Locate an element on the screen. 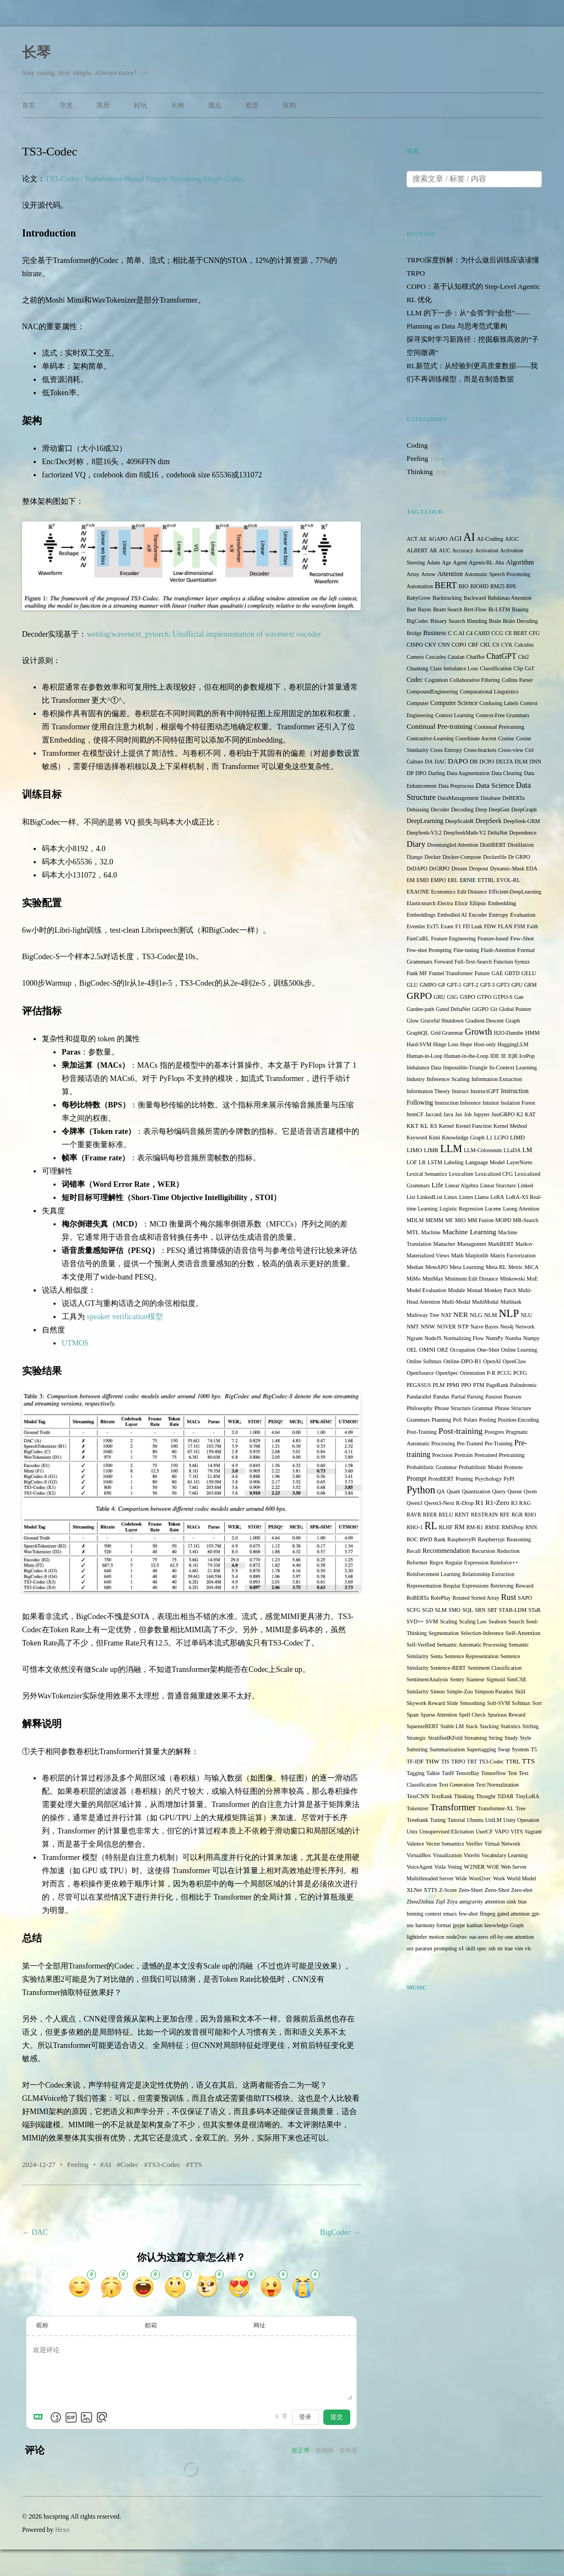 The width and height of the screenshot is (564, 2576). Data Science is located at coordinates (495, 785).